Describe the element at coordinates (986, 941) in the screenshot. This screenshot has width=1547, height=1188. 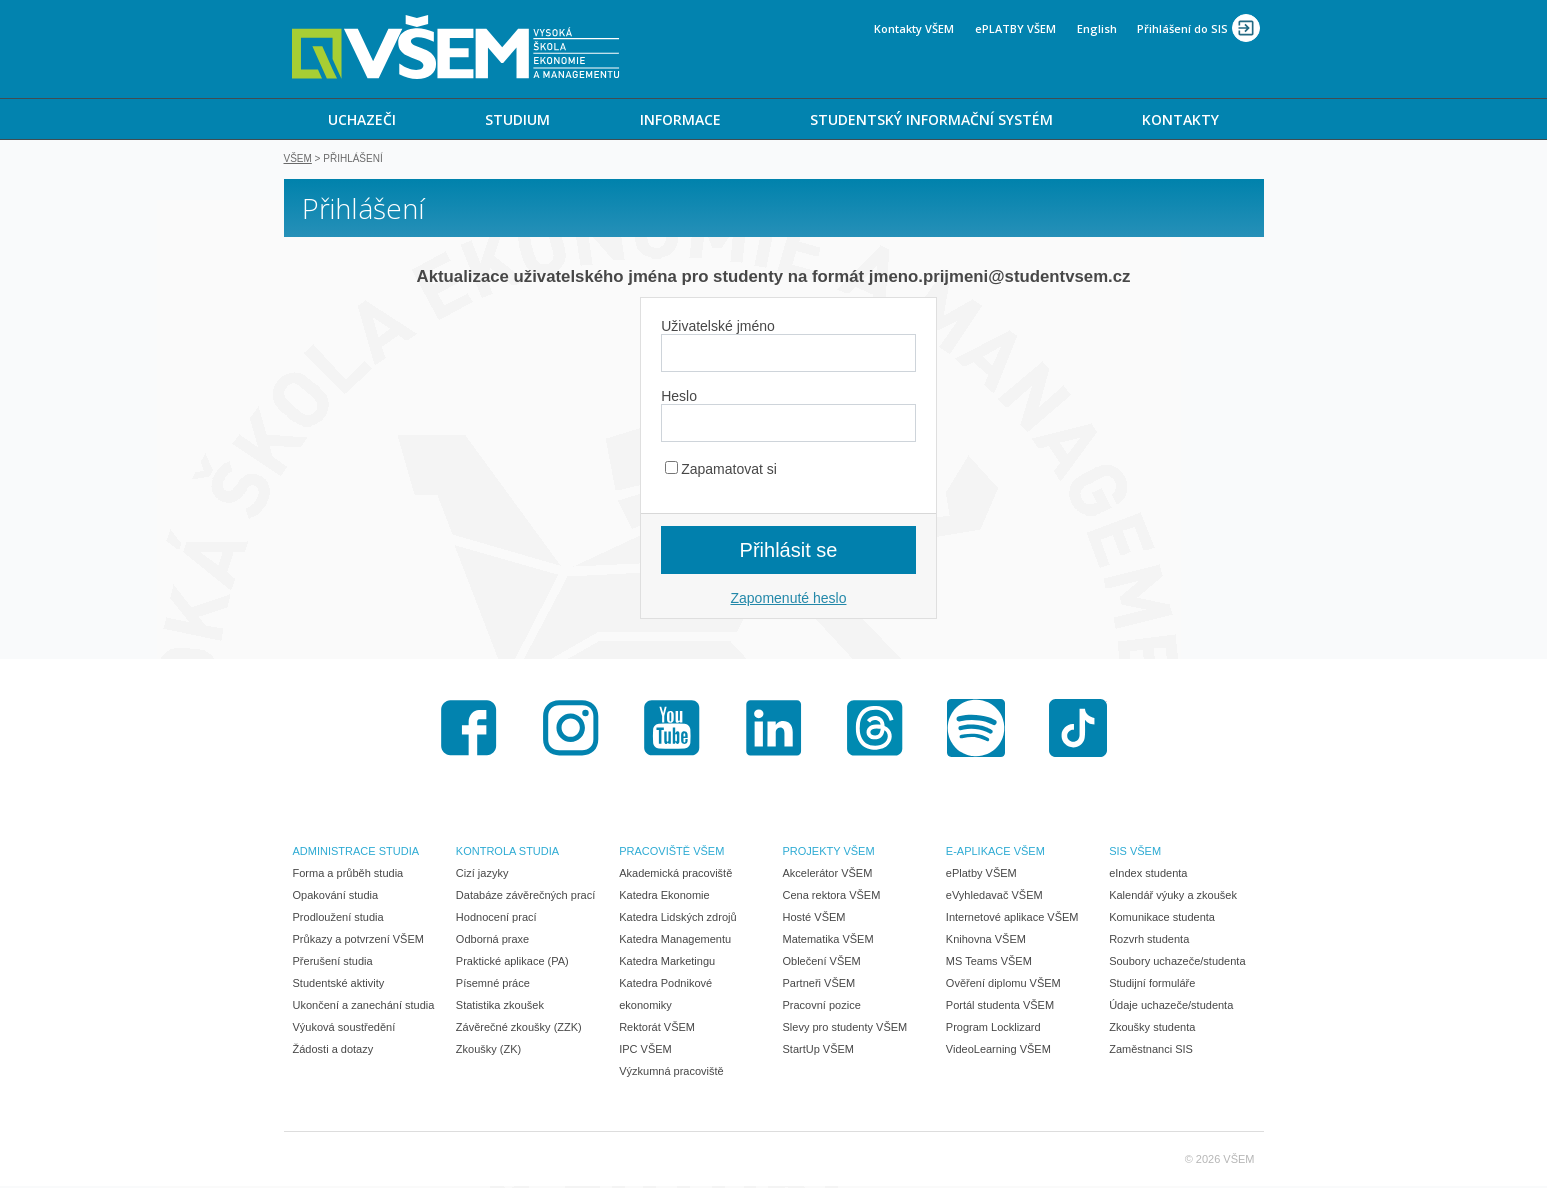
I see `Knihovna VŠEM` at that location.